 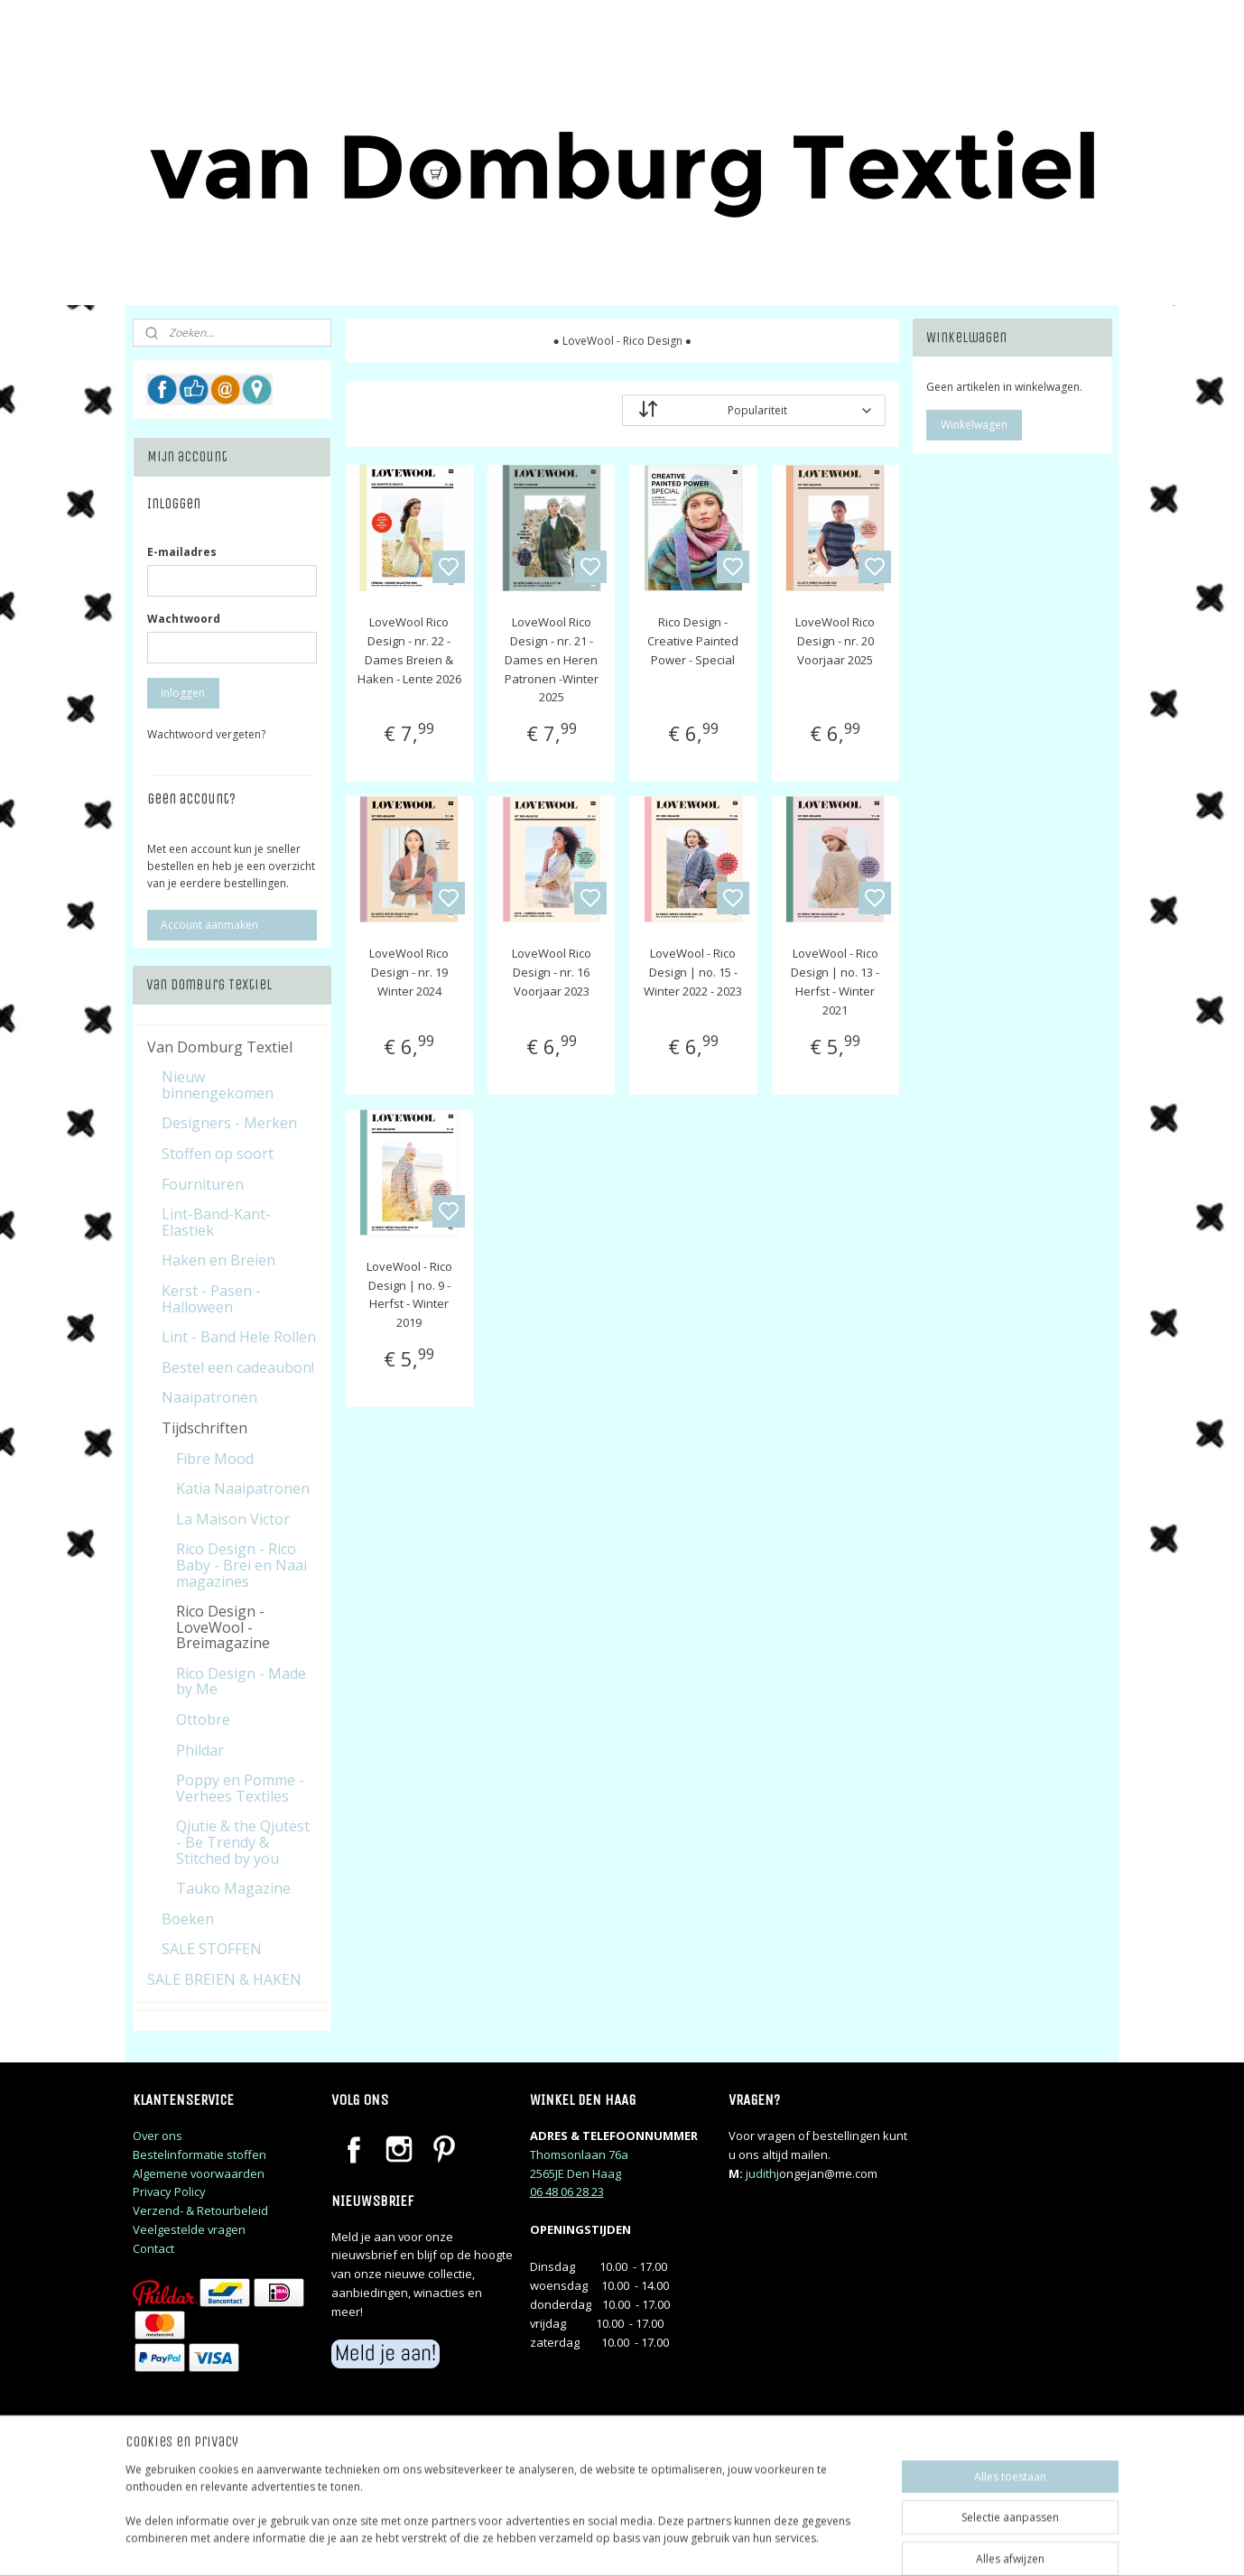 I want to click on LoveWool Rico Design - nr. 20 Voorjaar 2025, so click(x=835, y=641).